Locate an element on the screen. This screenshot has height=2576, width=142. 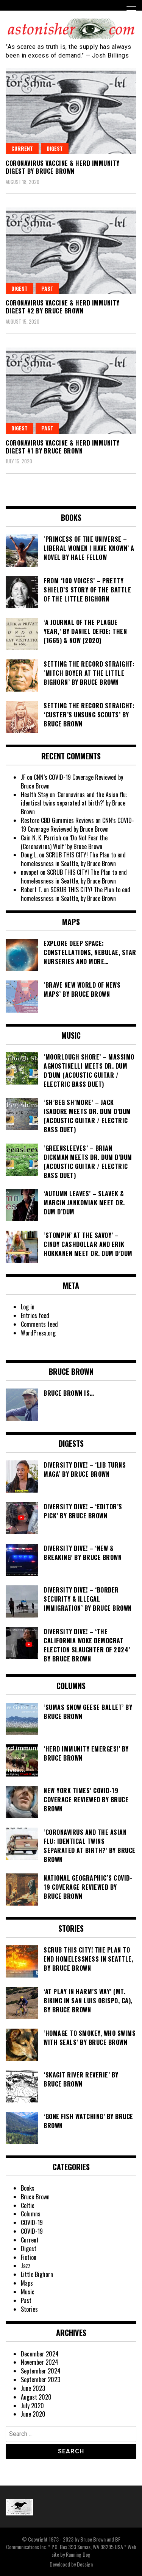
Music is located at coordinates (27, 2291).